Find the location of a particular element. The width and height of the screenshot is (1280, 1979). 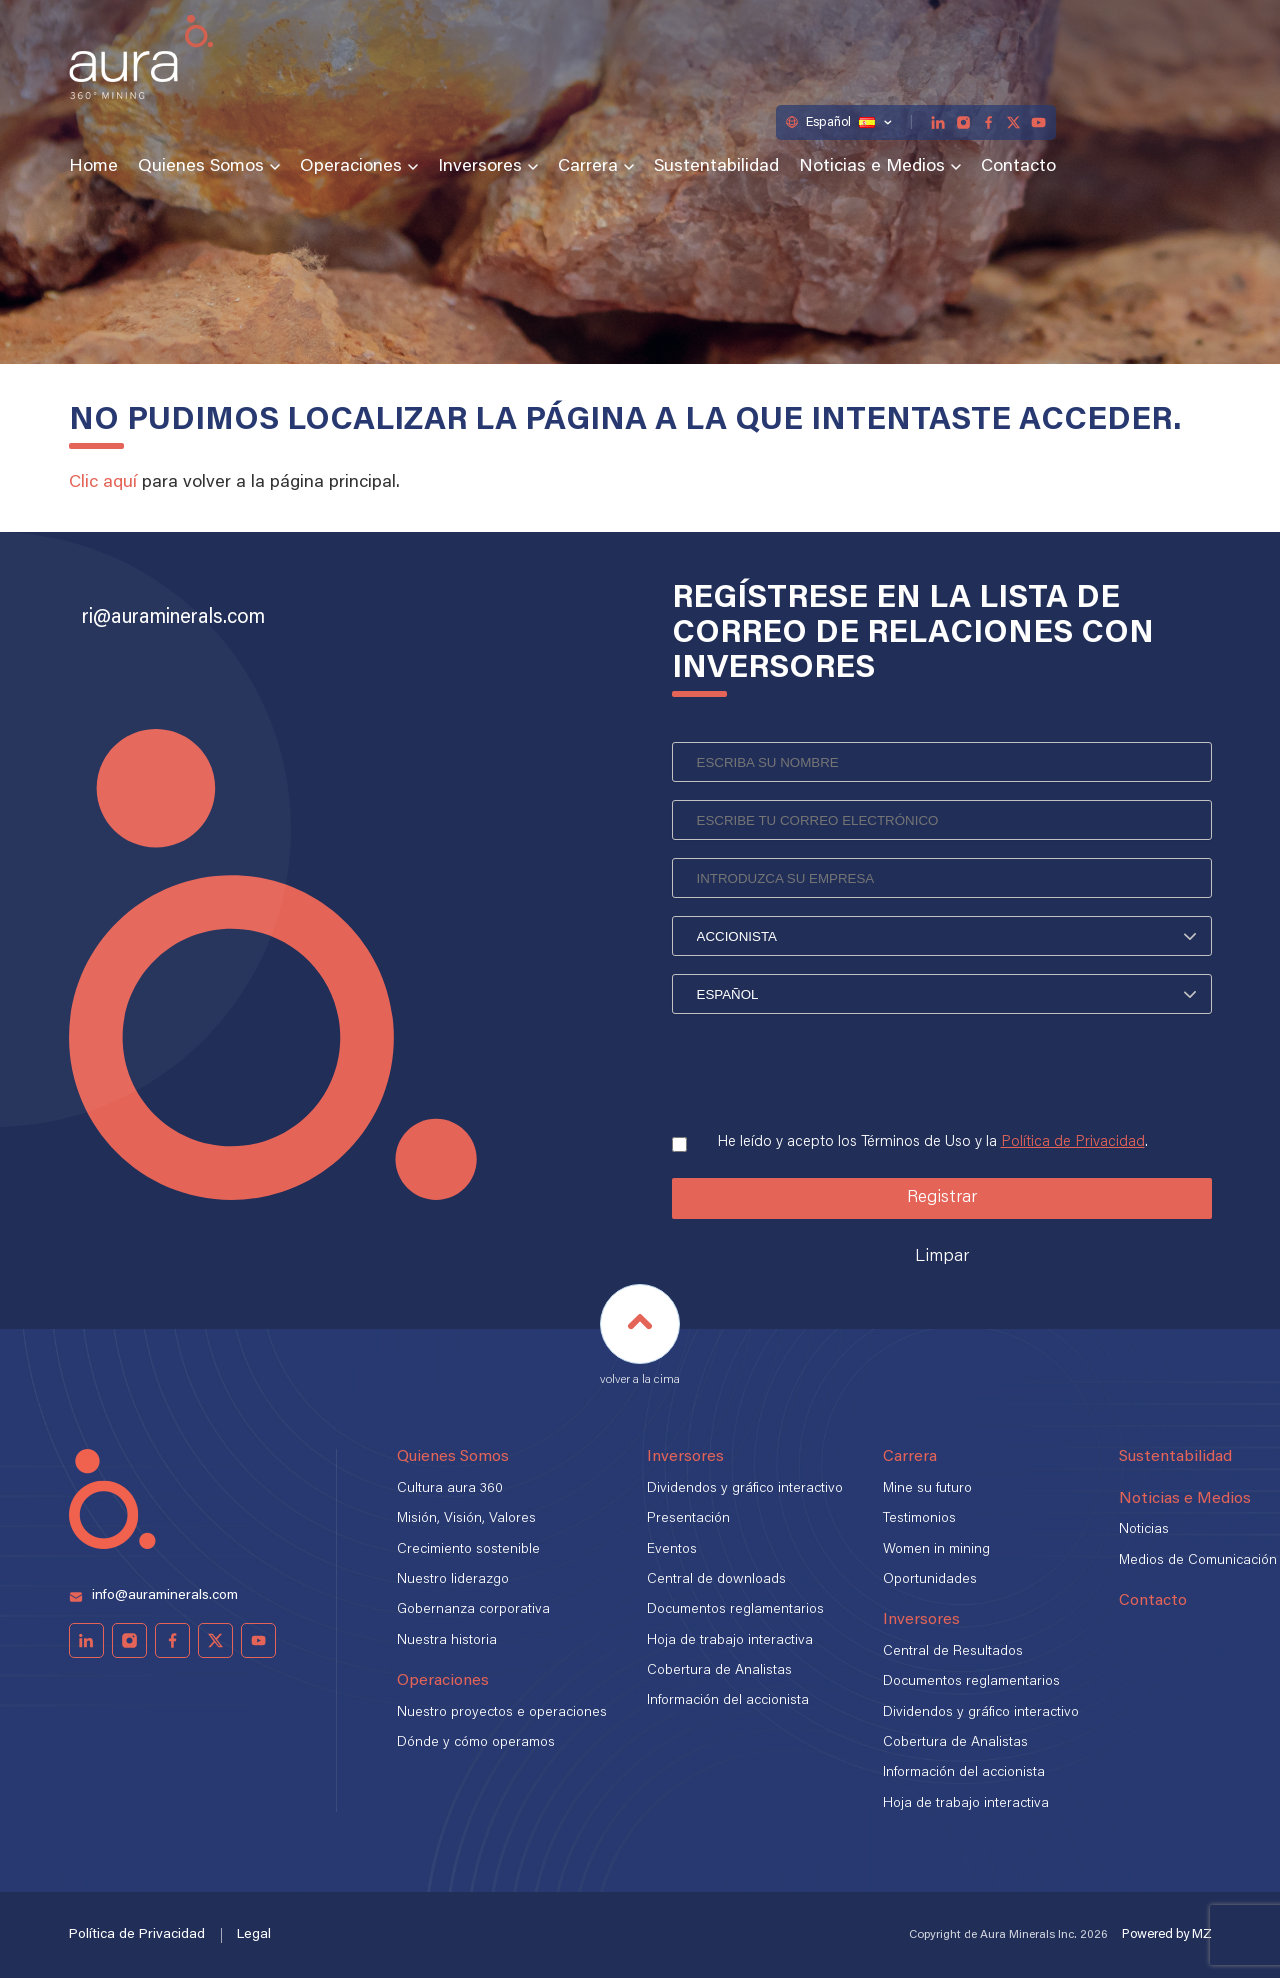

Clic aquí is located at coordinates (103, 483).